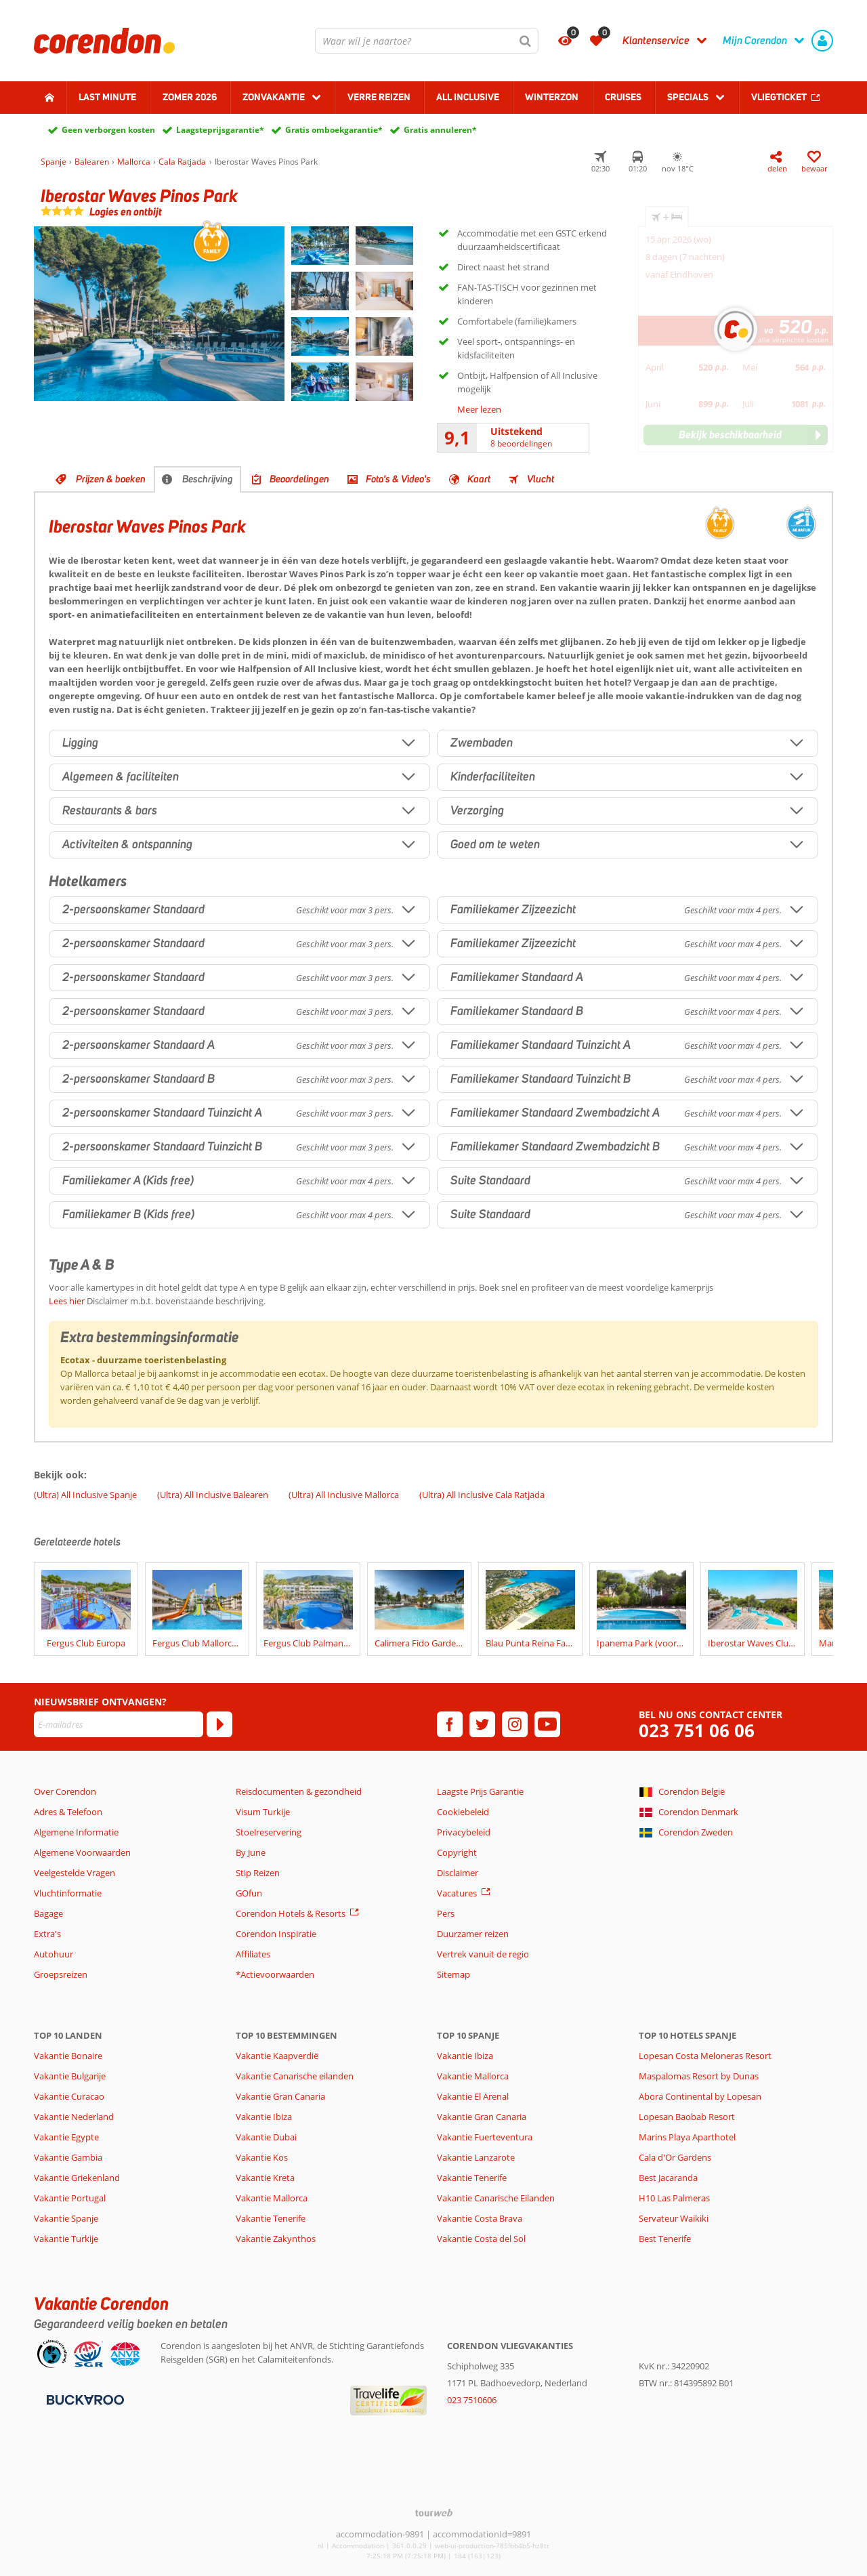  Describe the element at coordinates (65, 1791) in the screenshot. I see `Over Corendon` at that location.